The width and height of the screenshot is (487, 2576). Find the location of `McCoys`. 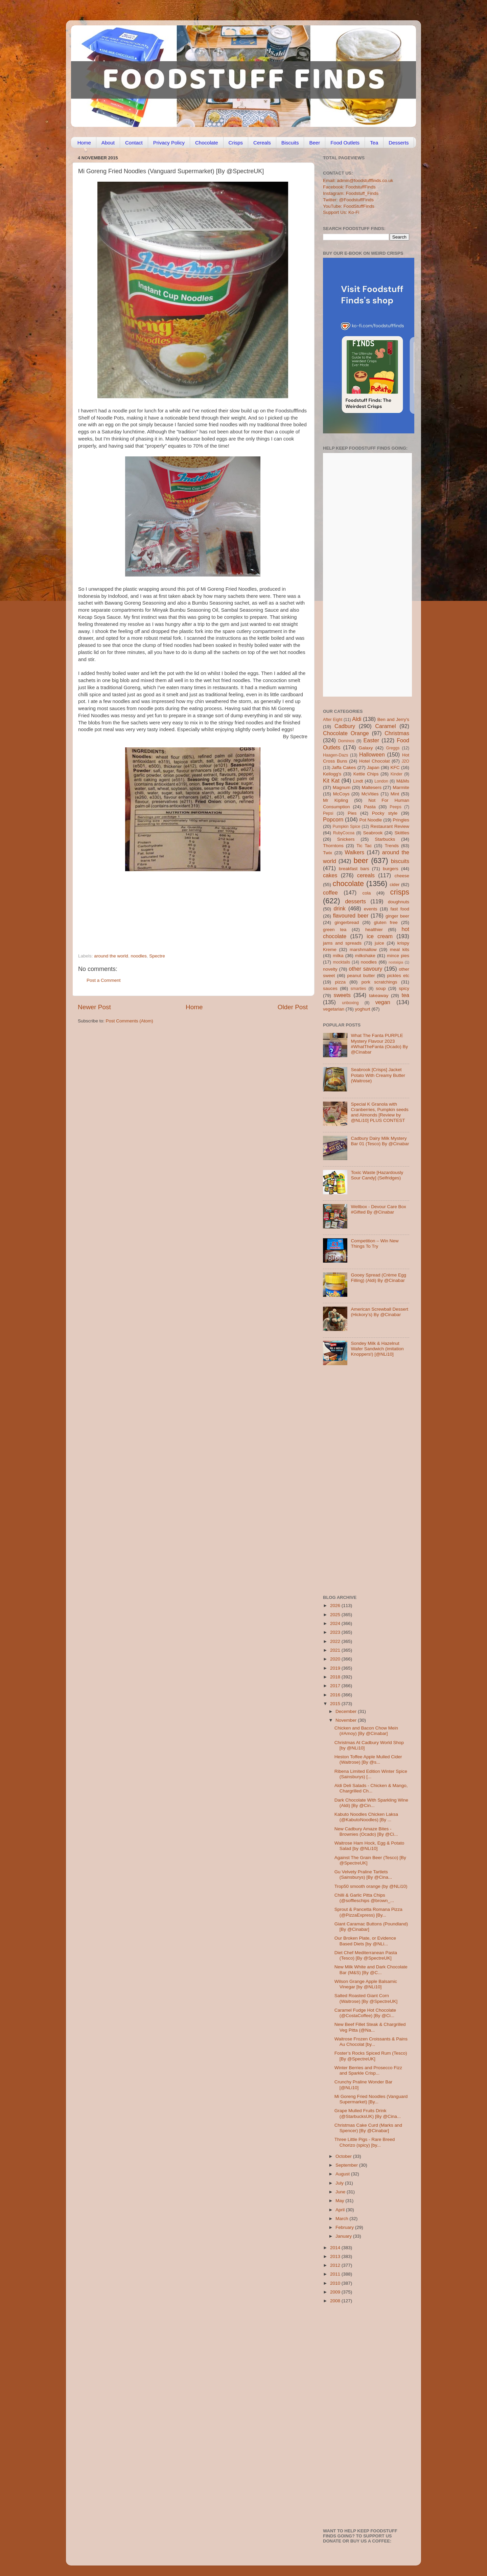

McCoys is located at coordinates (341, 793).